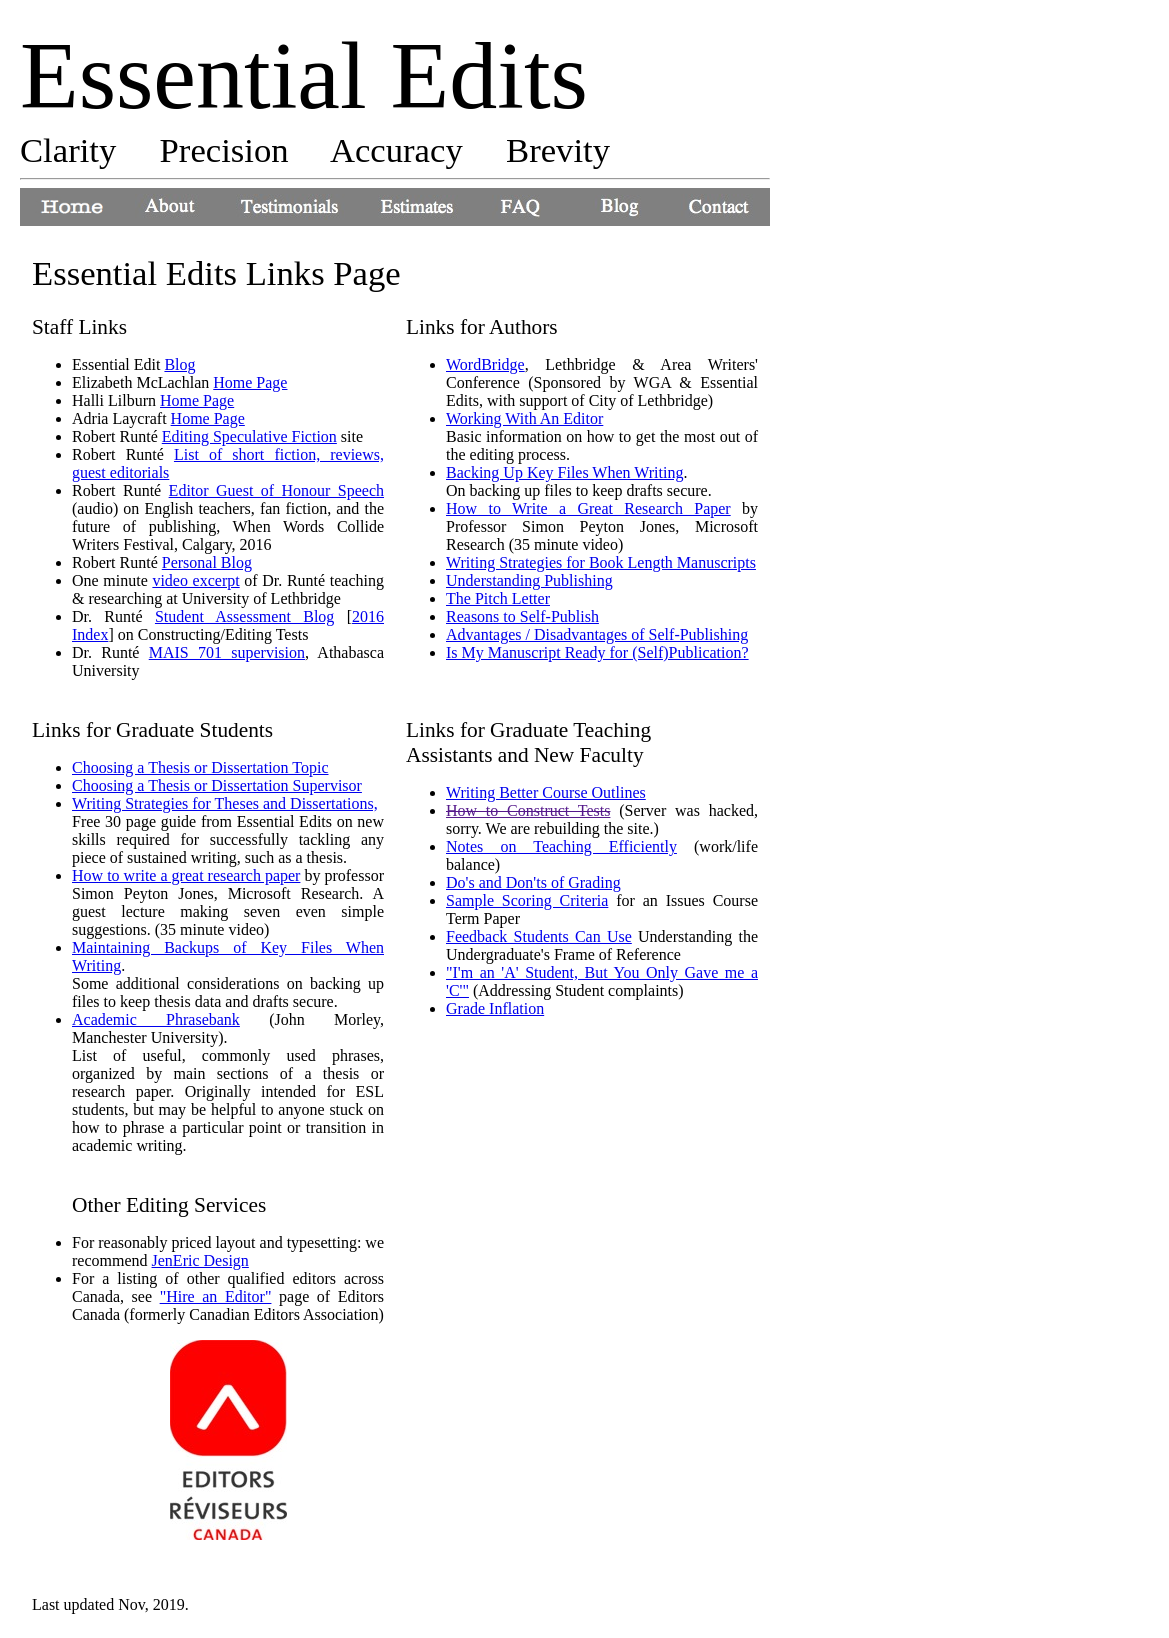 The width and height of the screenshot is (1169, 1638). What do you see at coordinates (495, 1008) in the screenshot?
I see `Grade Inflation` at bounding box center [495, 1008].